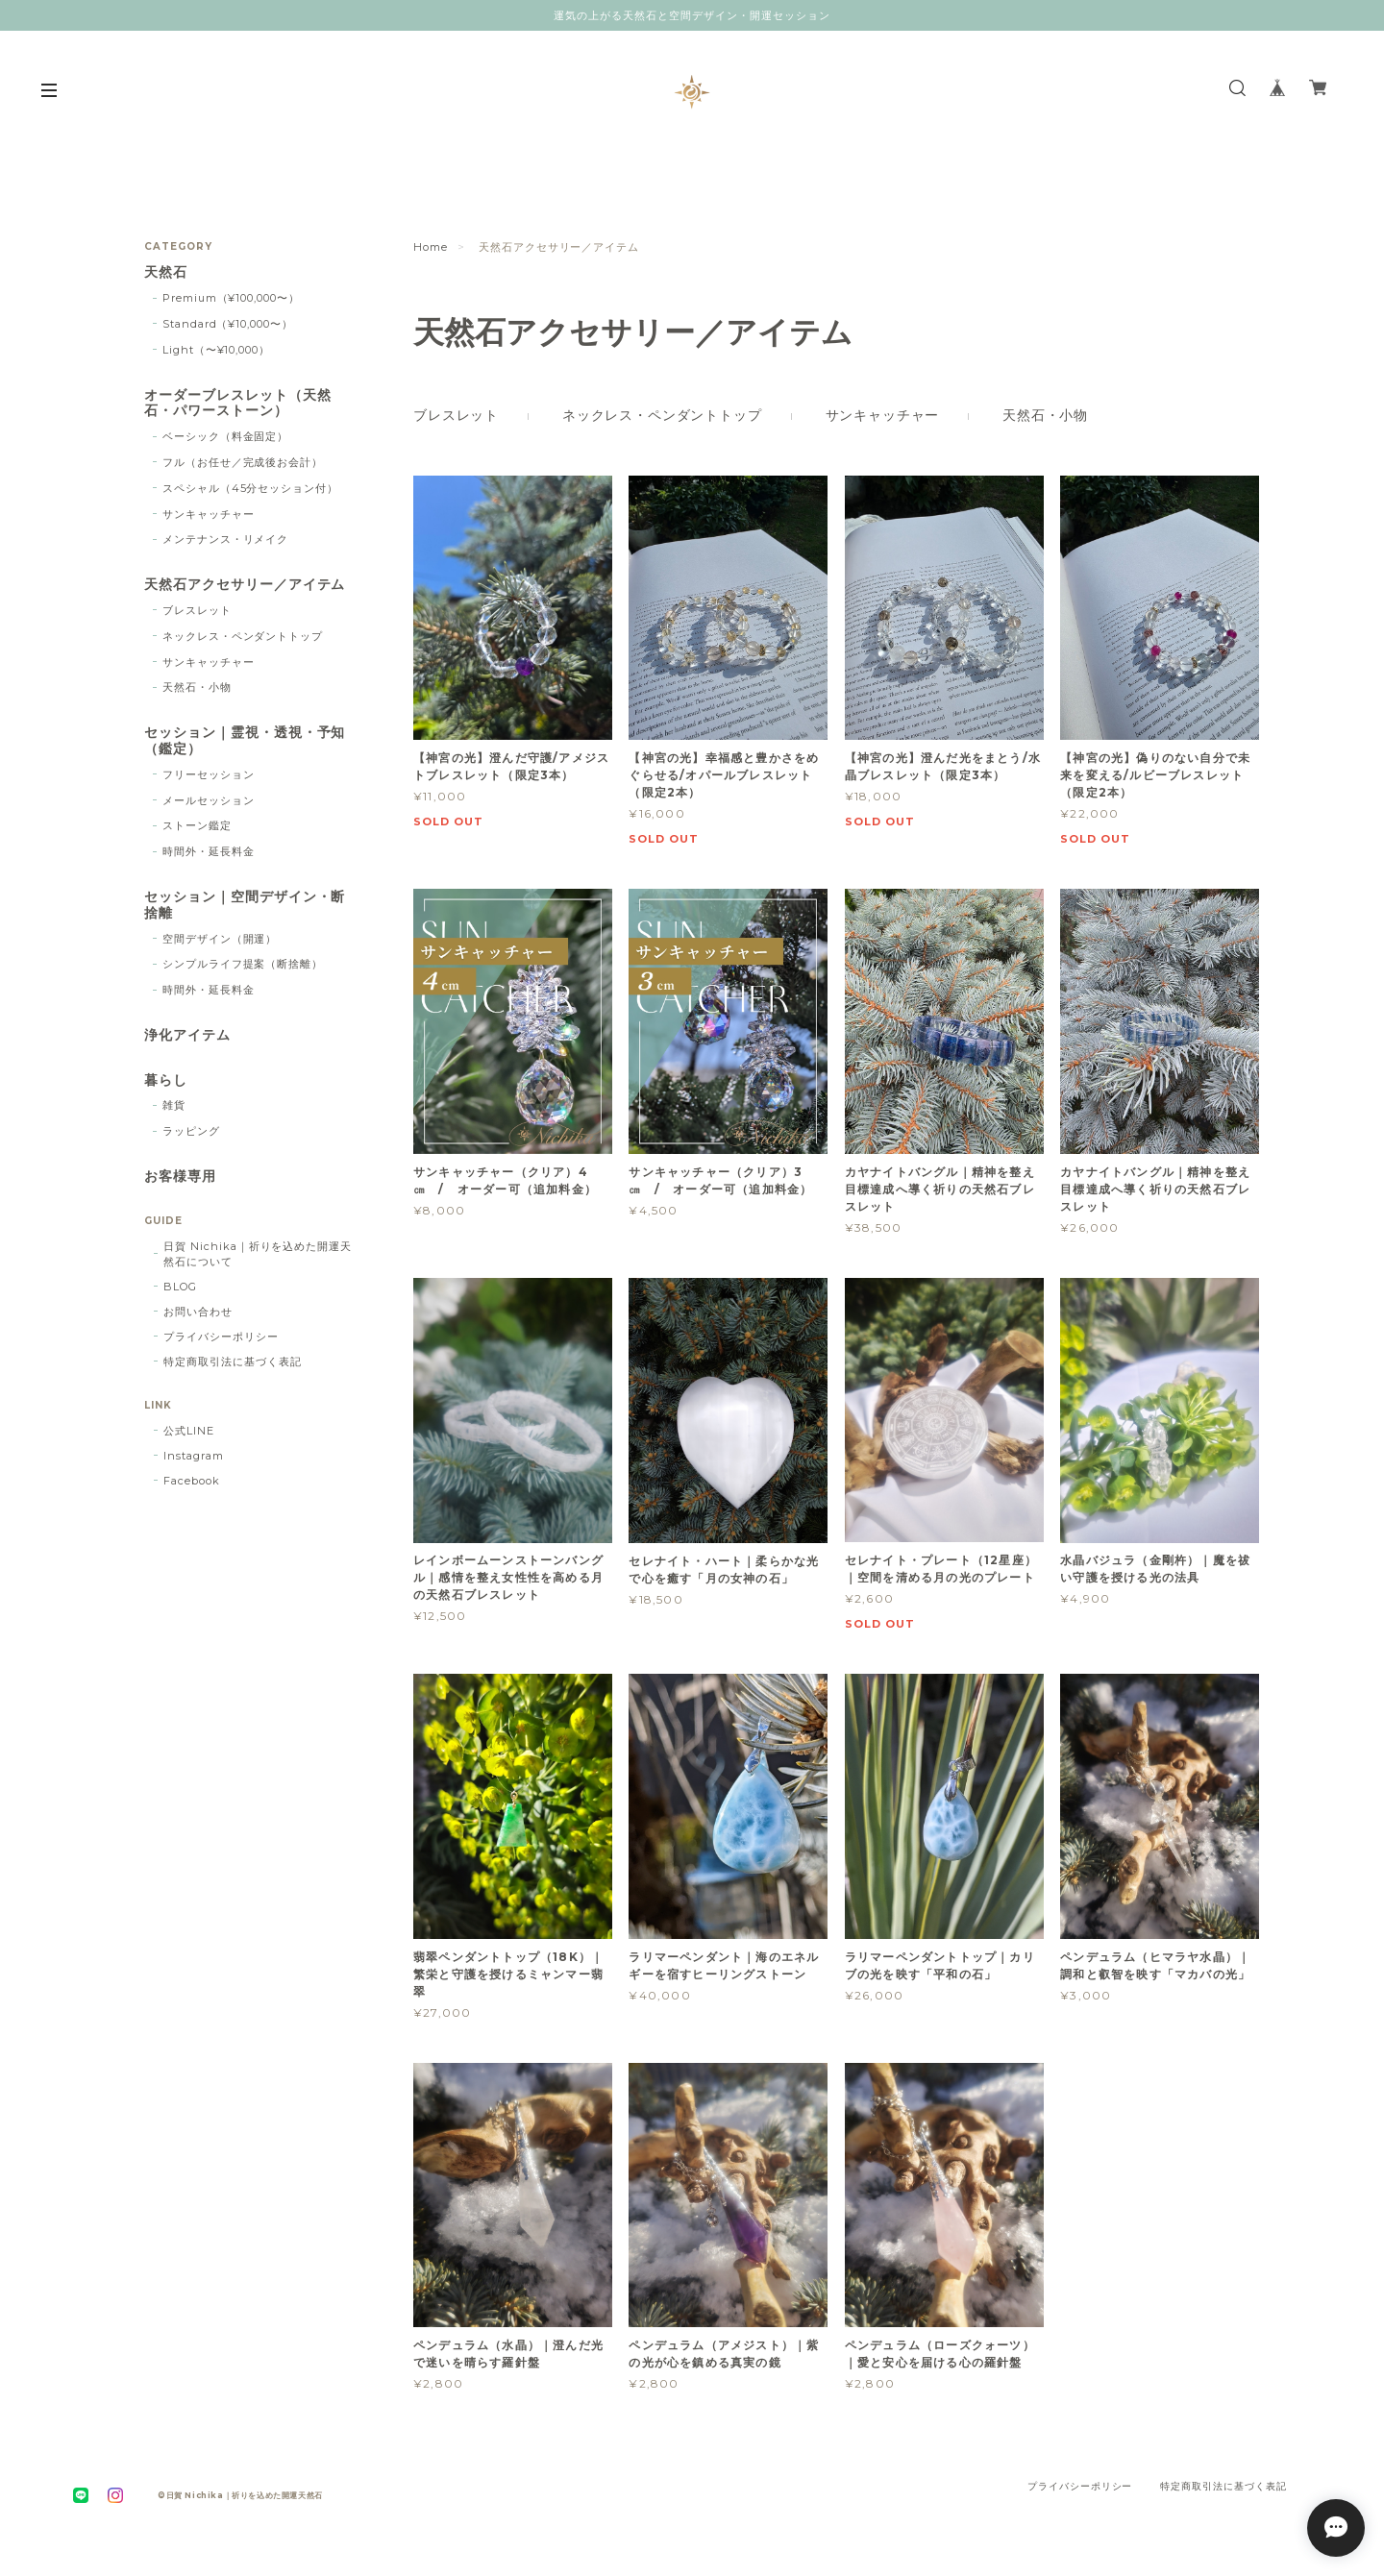 This screenshot has height=2576, width=1384. I want to click on セッション｜空間デザイン・断捨離, so click(244, 905).